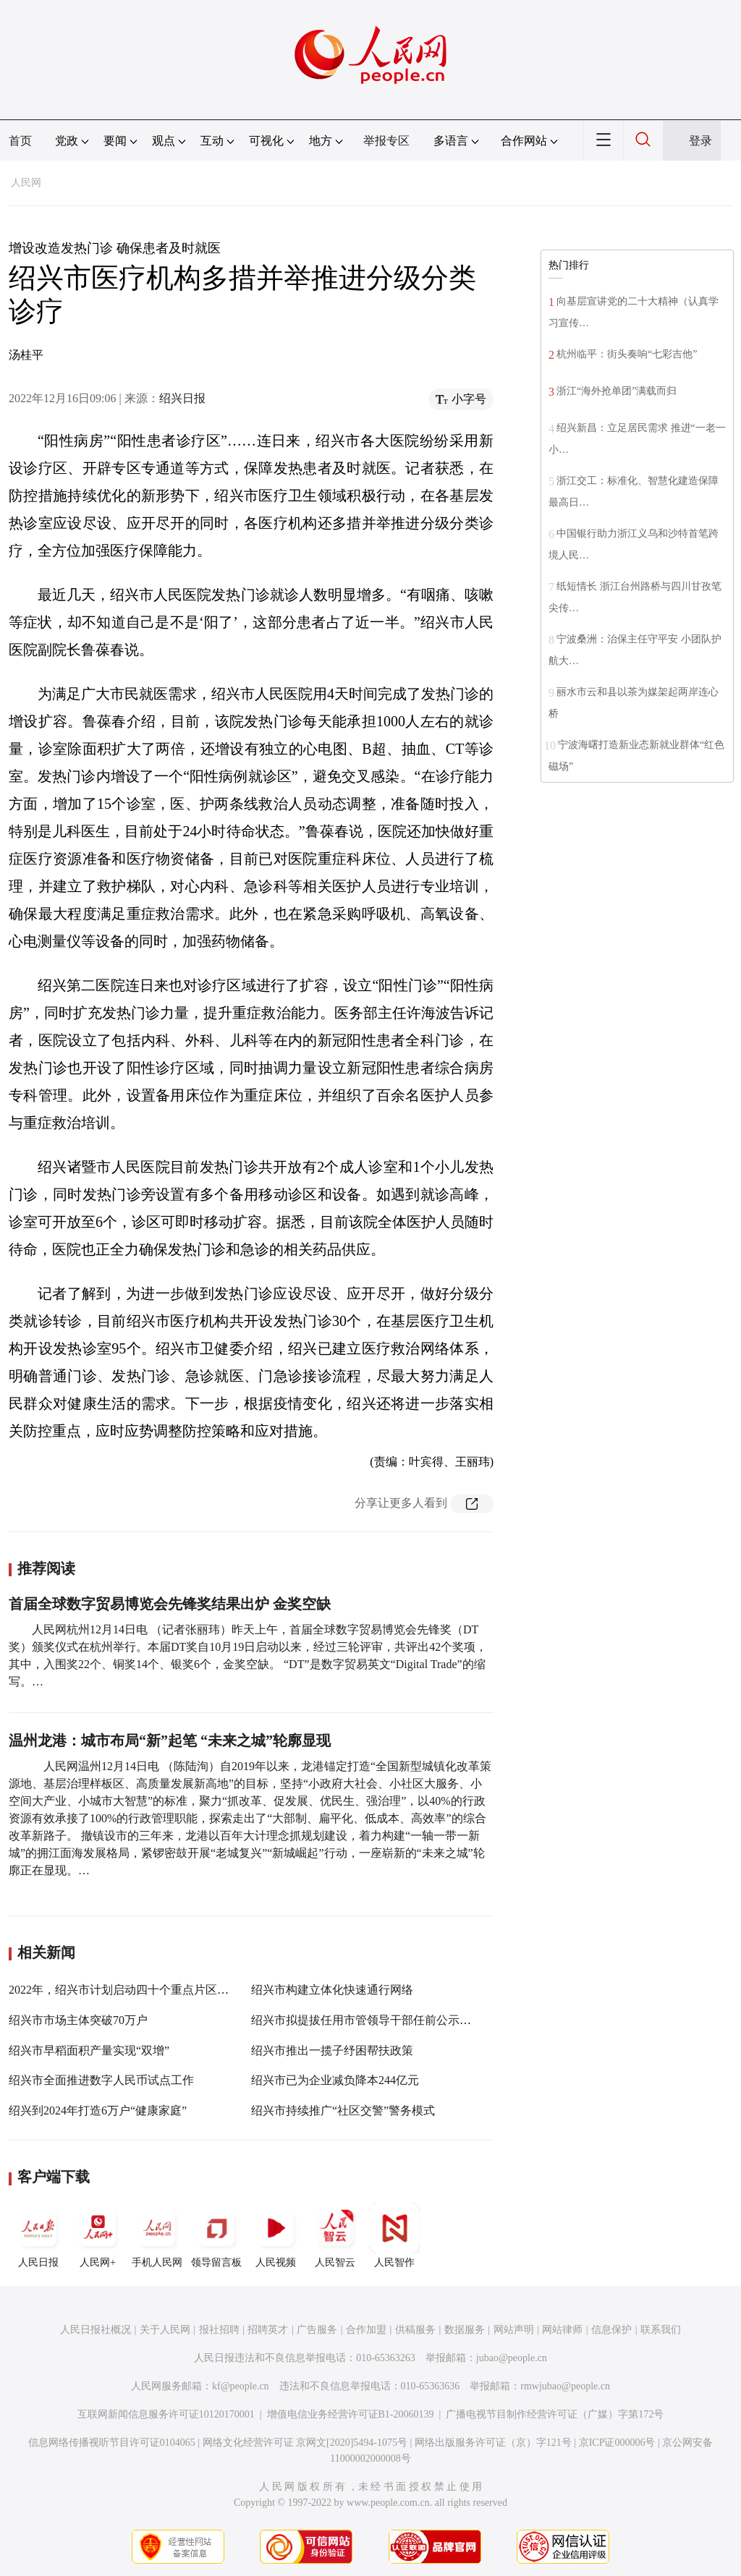  Describe the element at coordinates (464, 2329) in the screenshot. I see `数据服务` at that location.